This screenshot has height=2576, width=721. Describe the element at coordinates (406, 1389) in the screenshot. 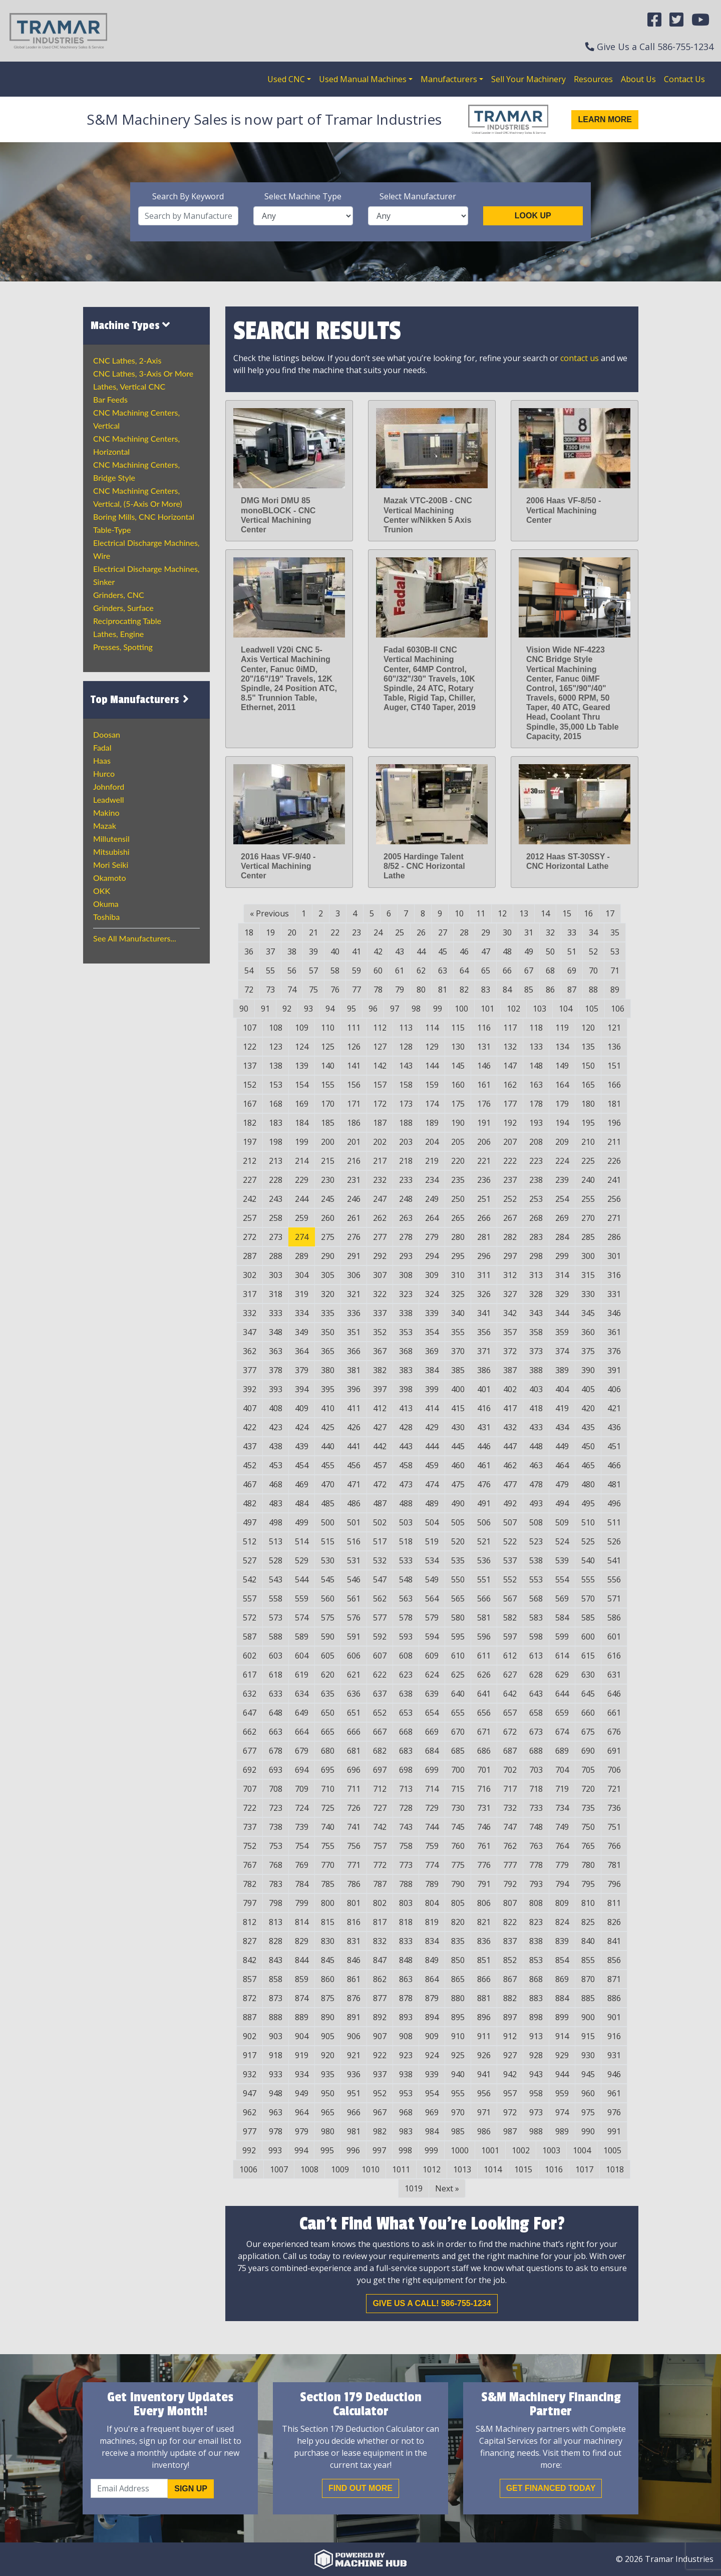

I see `398` at that location.